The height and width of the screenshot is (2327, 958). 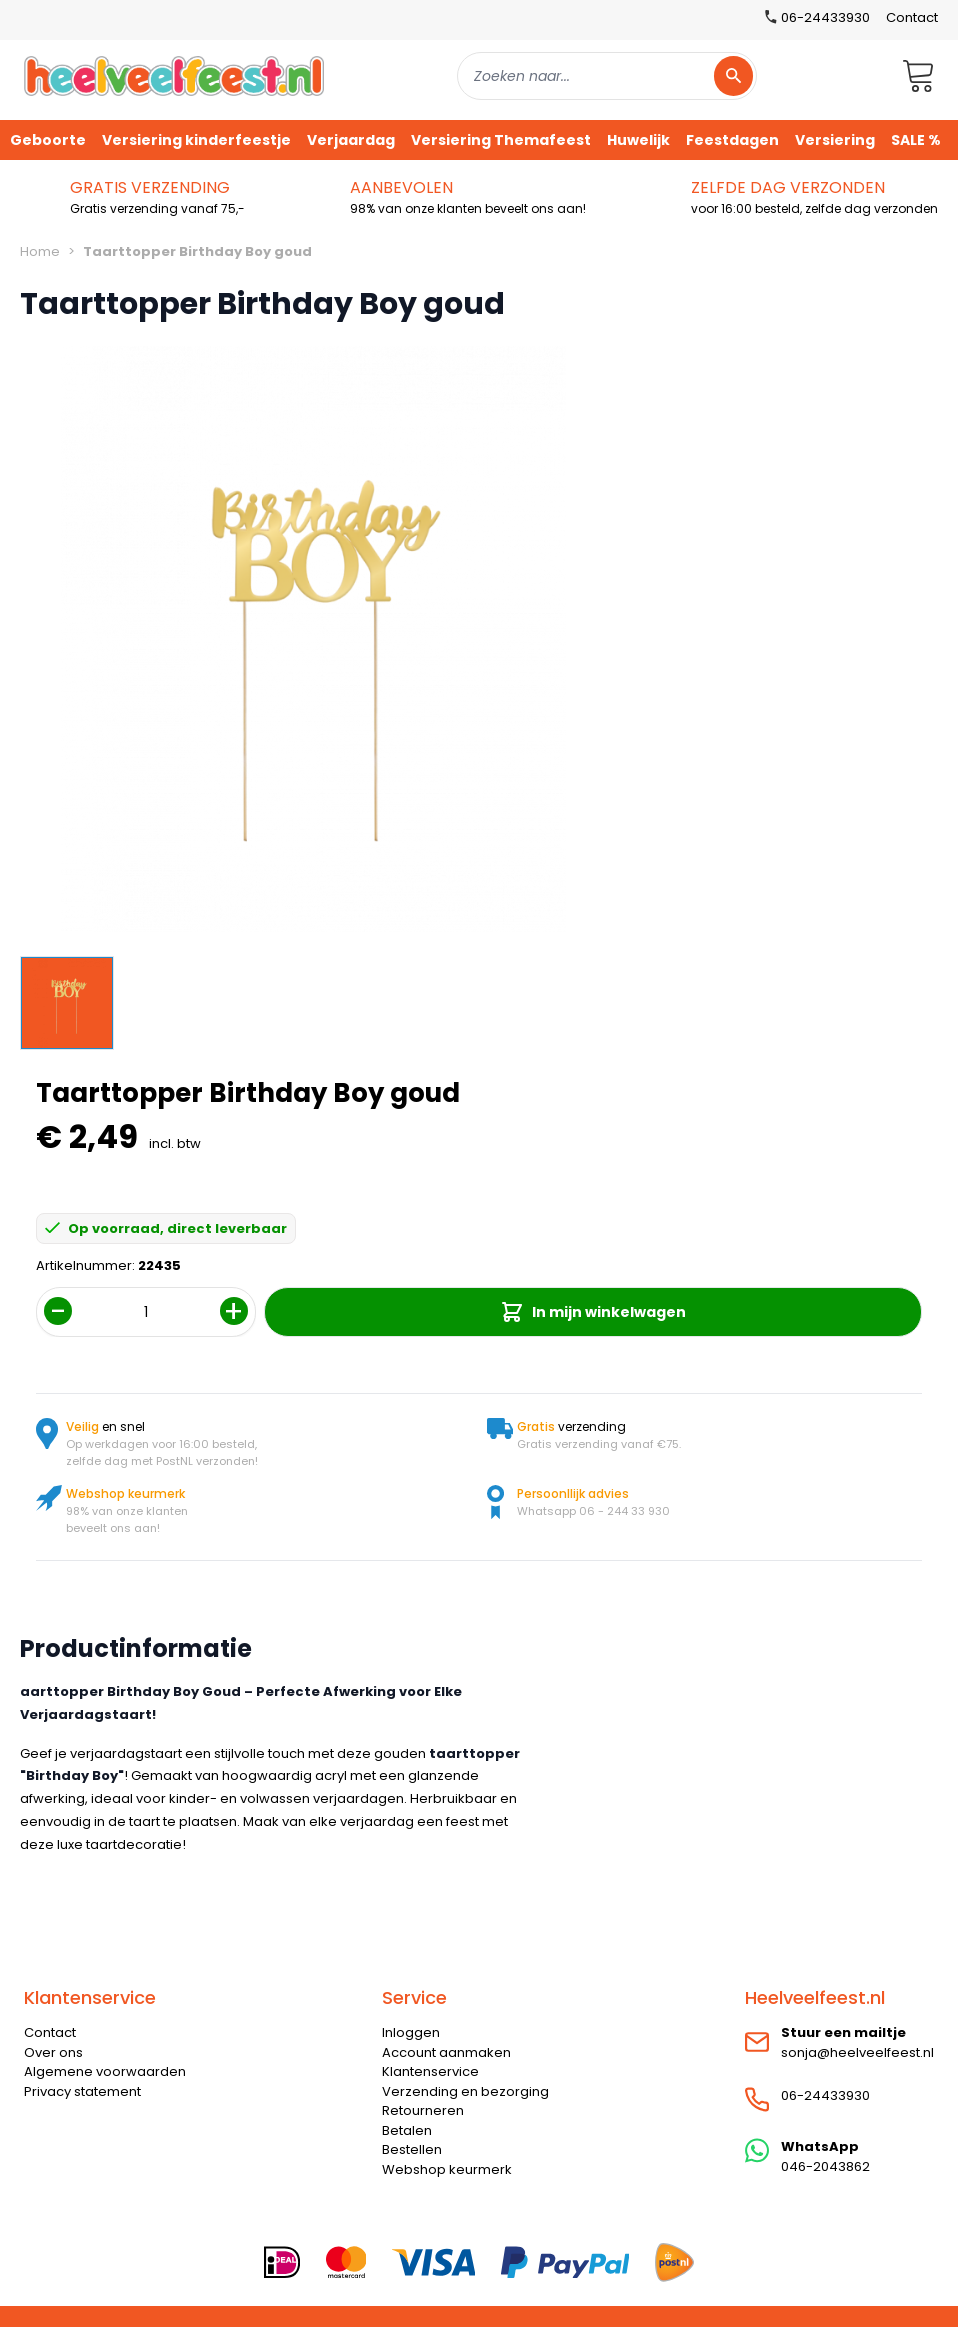 I want to click on Verzending en bezorging, so click(x=465, y=2091).